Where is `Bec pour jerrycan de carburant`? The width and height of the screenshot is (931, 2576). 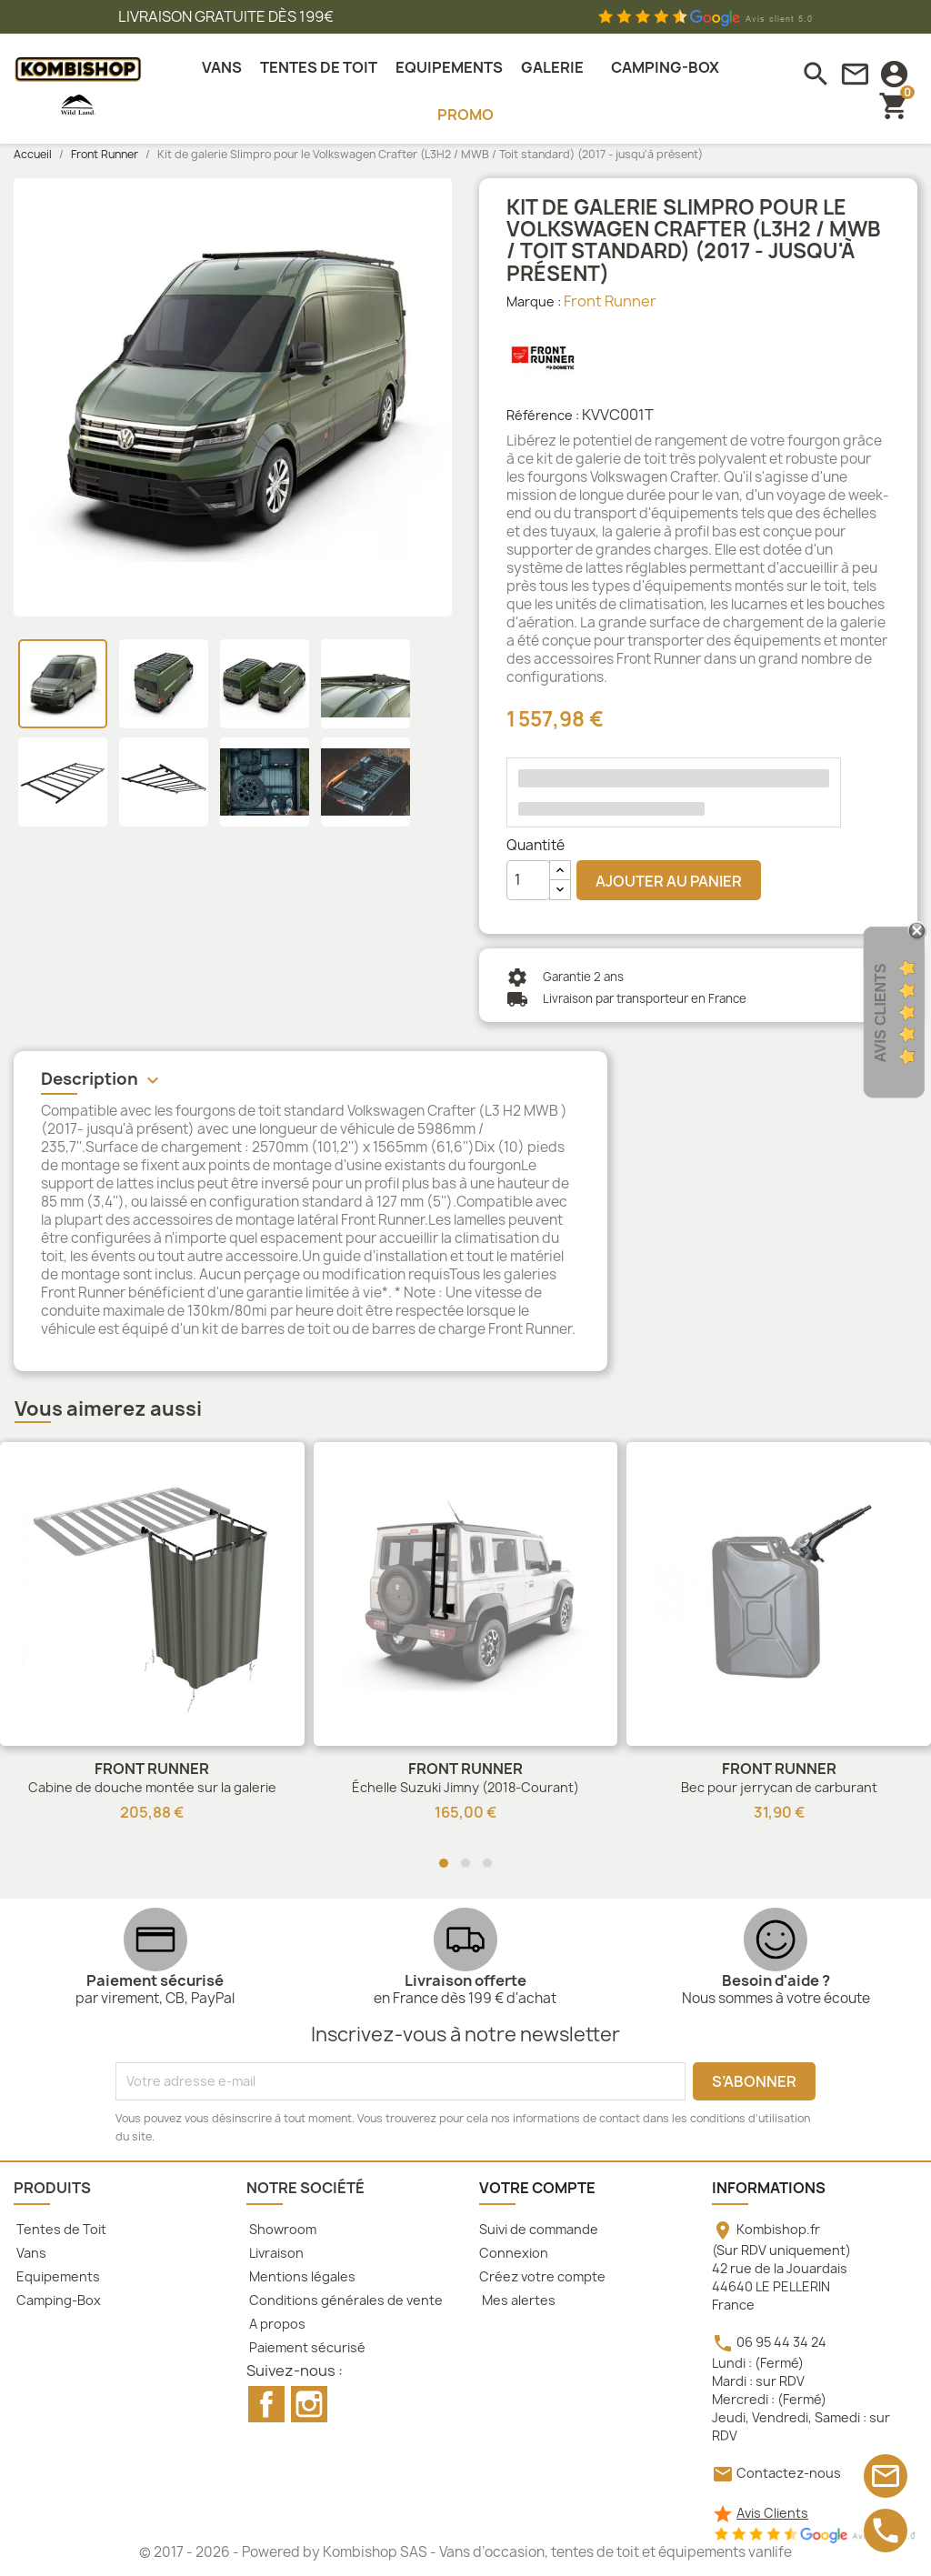
Bec pour jerrycan de carburant is located at coordinates (779, 1787).